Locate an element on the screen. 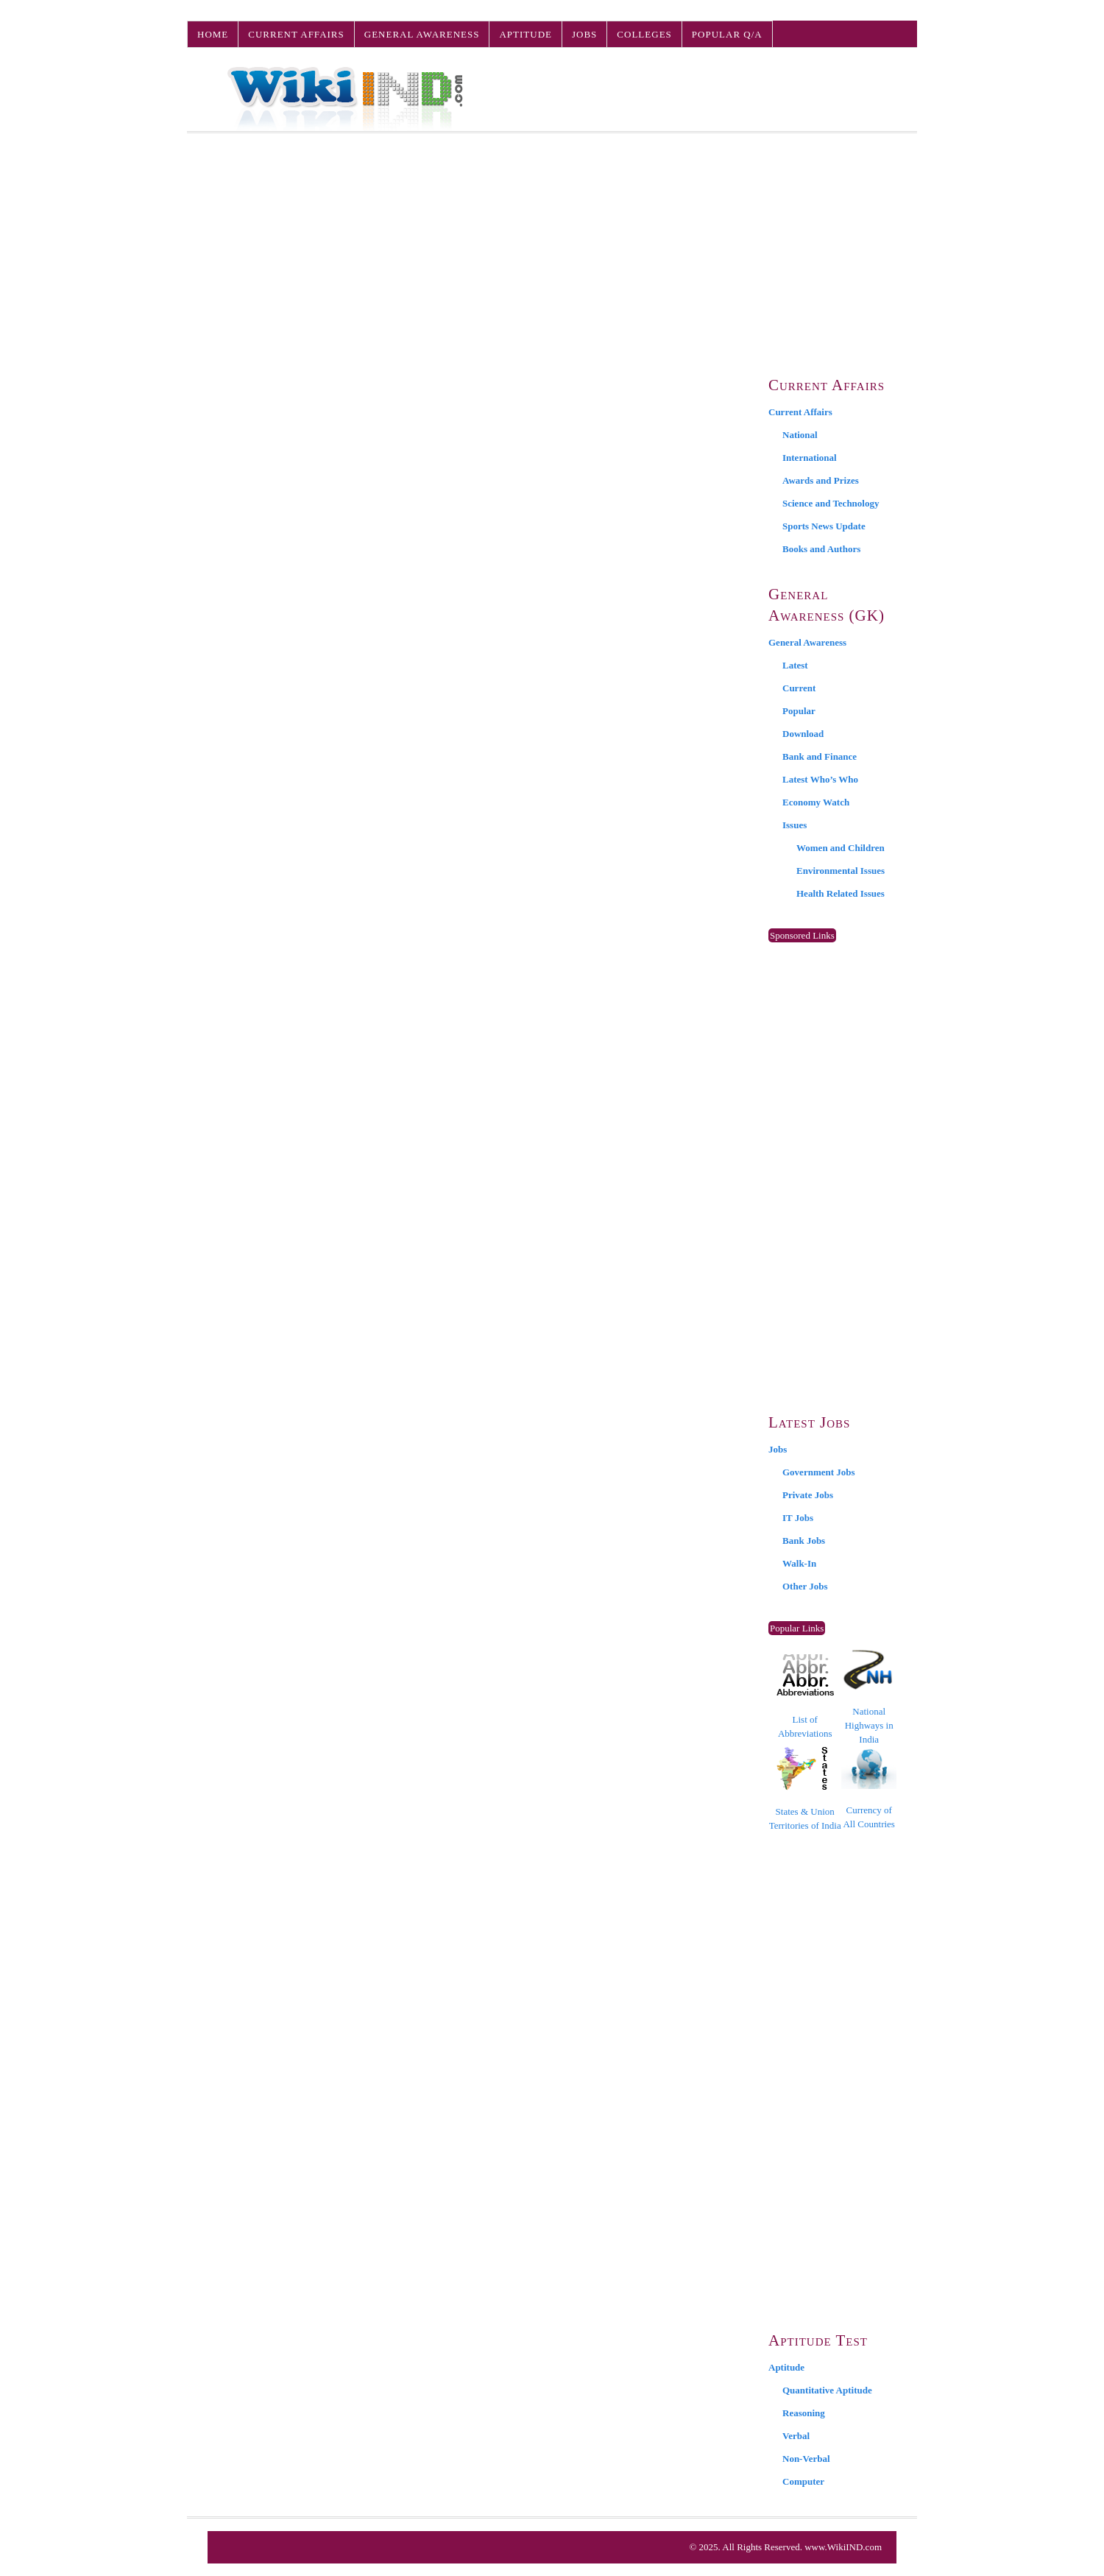  Science and Technology is located at coordinates (830, 503).